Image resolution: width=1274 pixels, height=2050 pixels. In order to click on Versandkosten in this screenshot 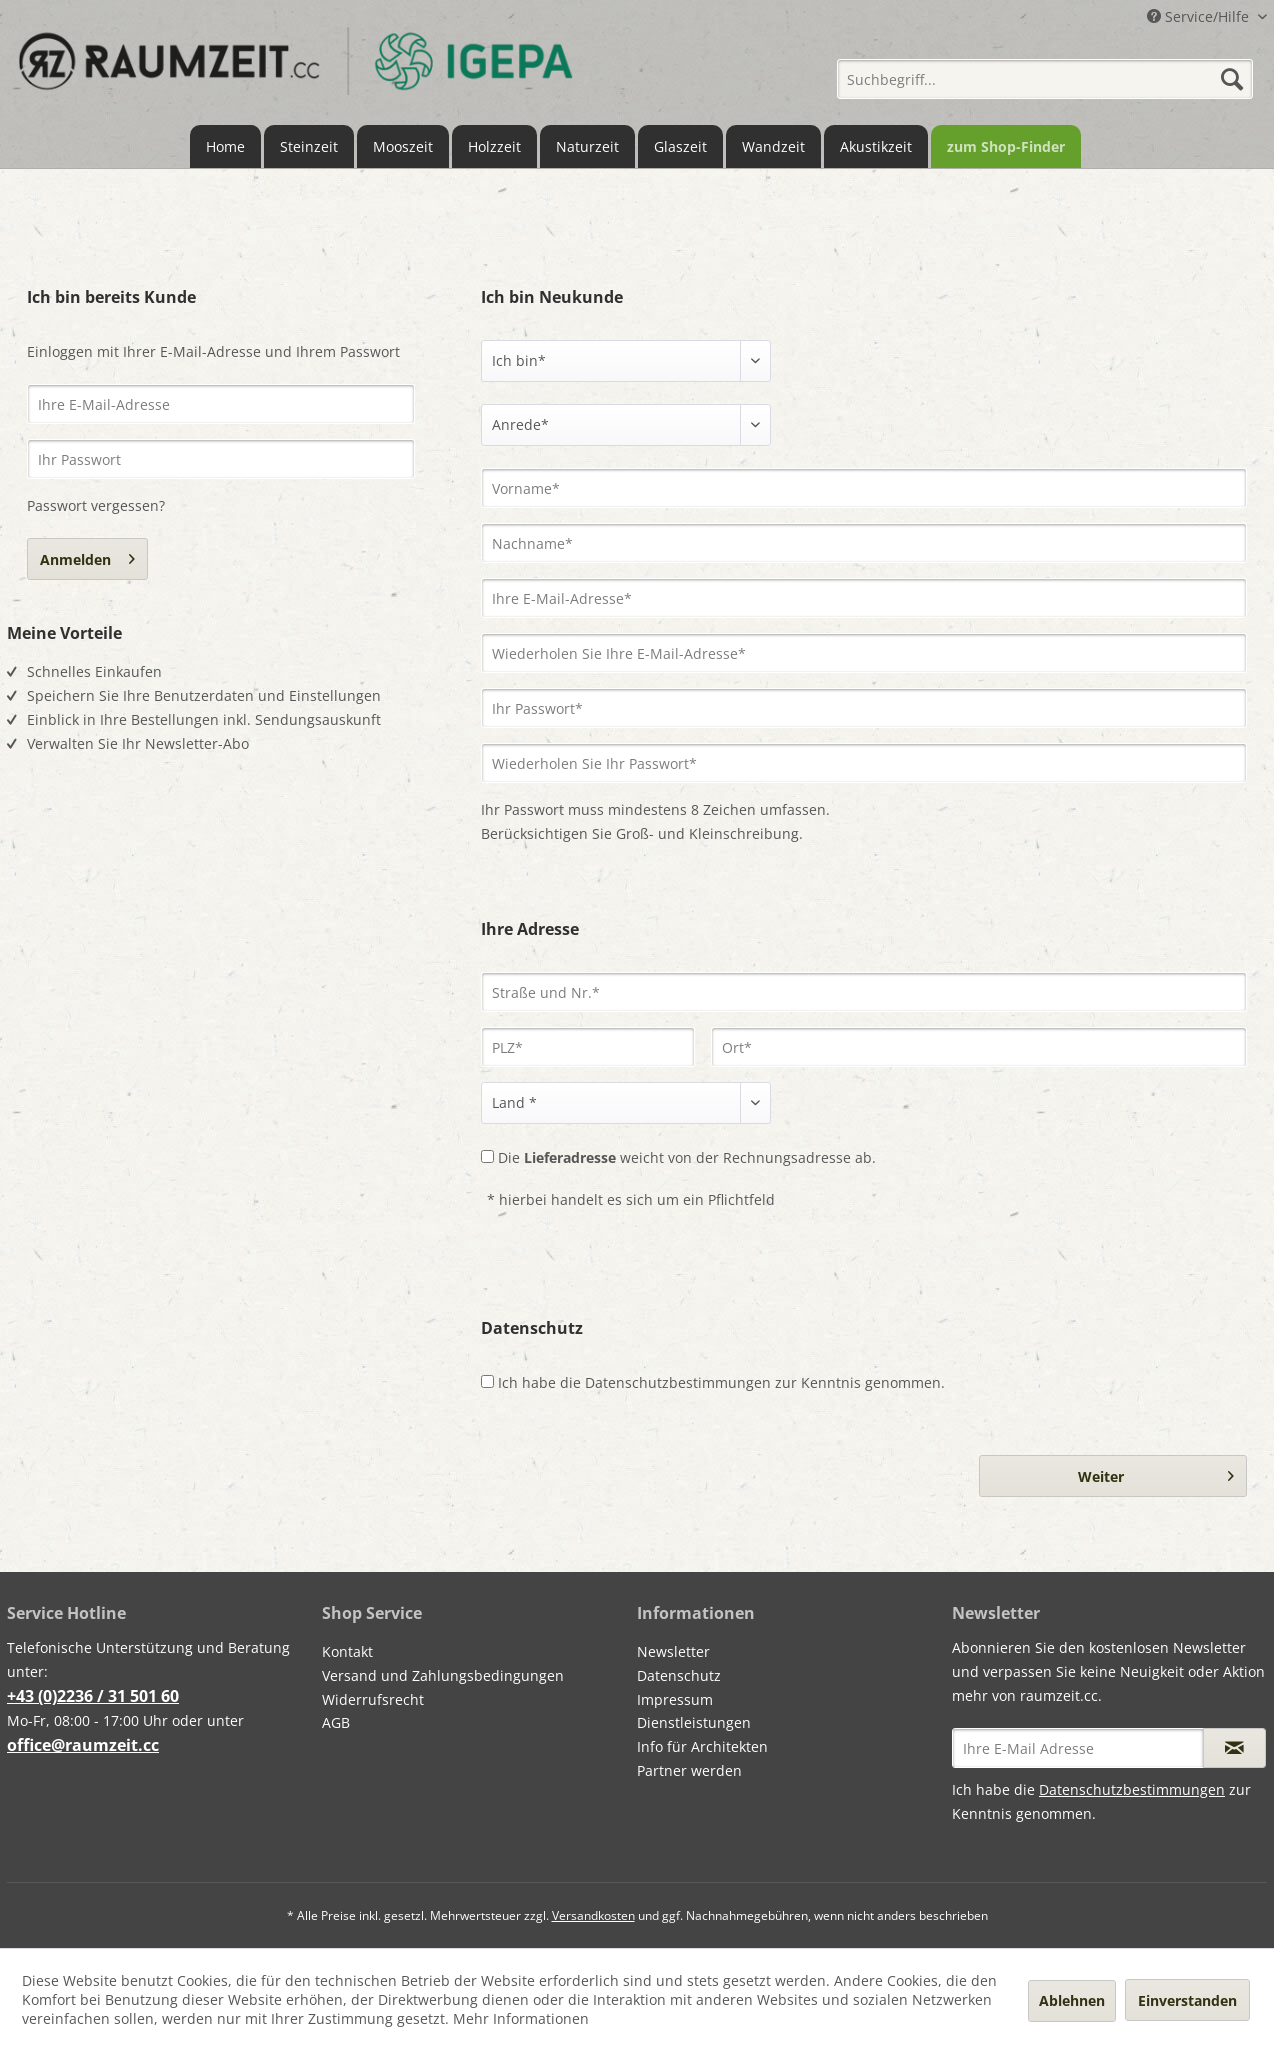, I will do `click(593, 1915)`.